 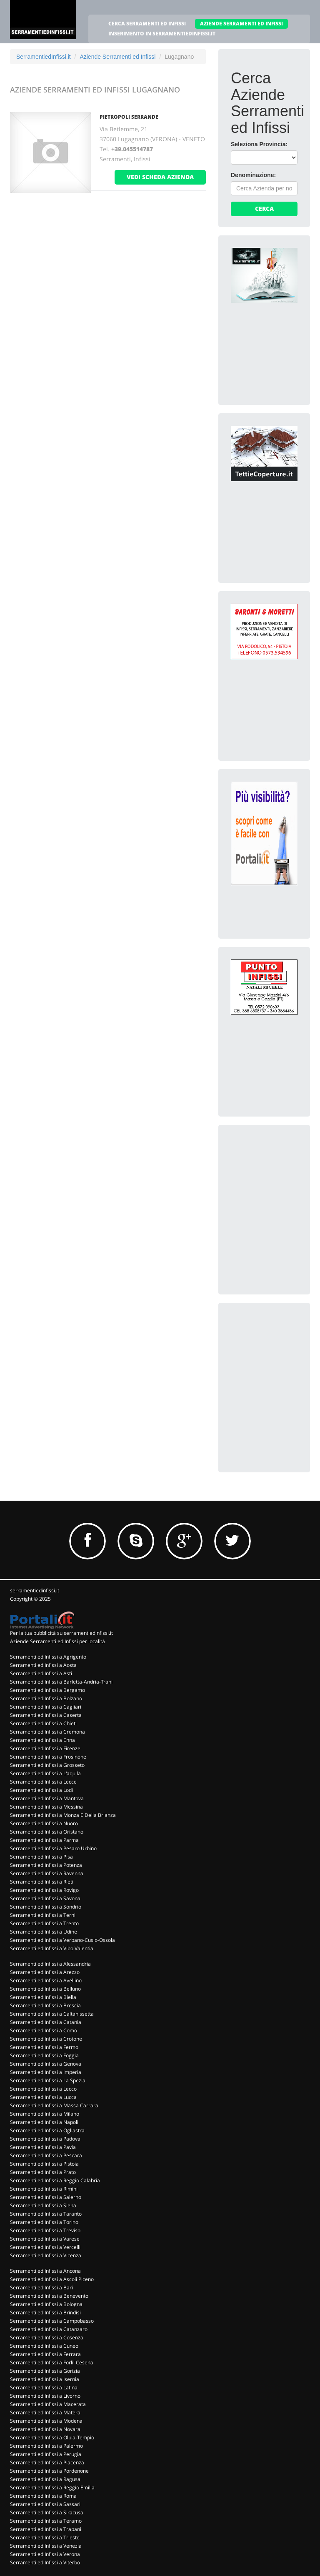 What do you see at coordinates (47, 2130) in the screenshot?
I see `Serramenti ed Infissi a Ogliastra` at bounding box center [47, 2130].